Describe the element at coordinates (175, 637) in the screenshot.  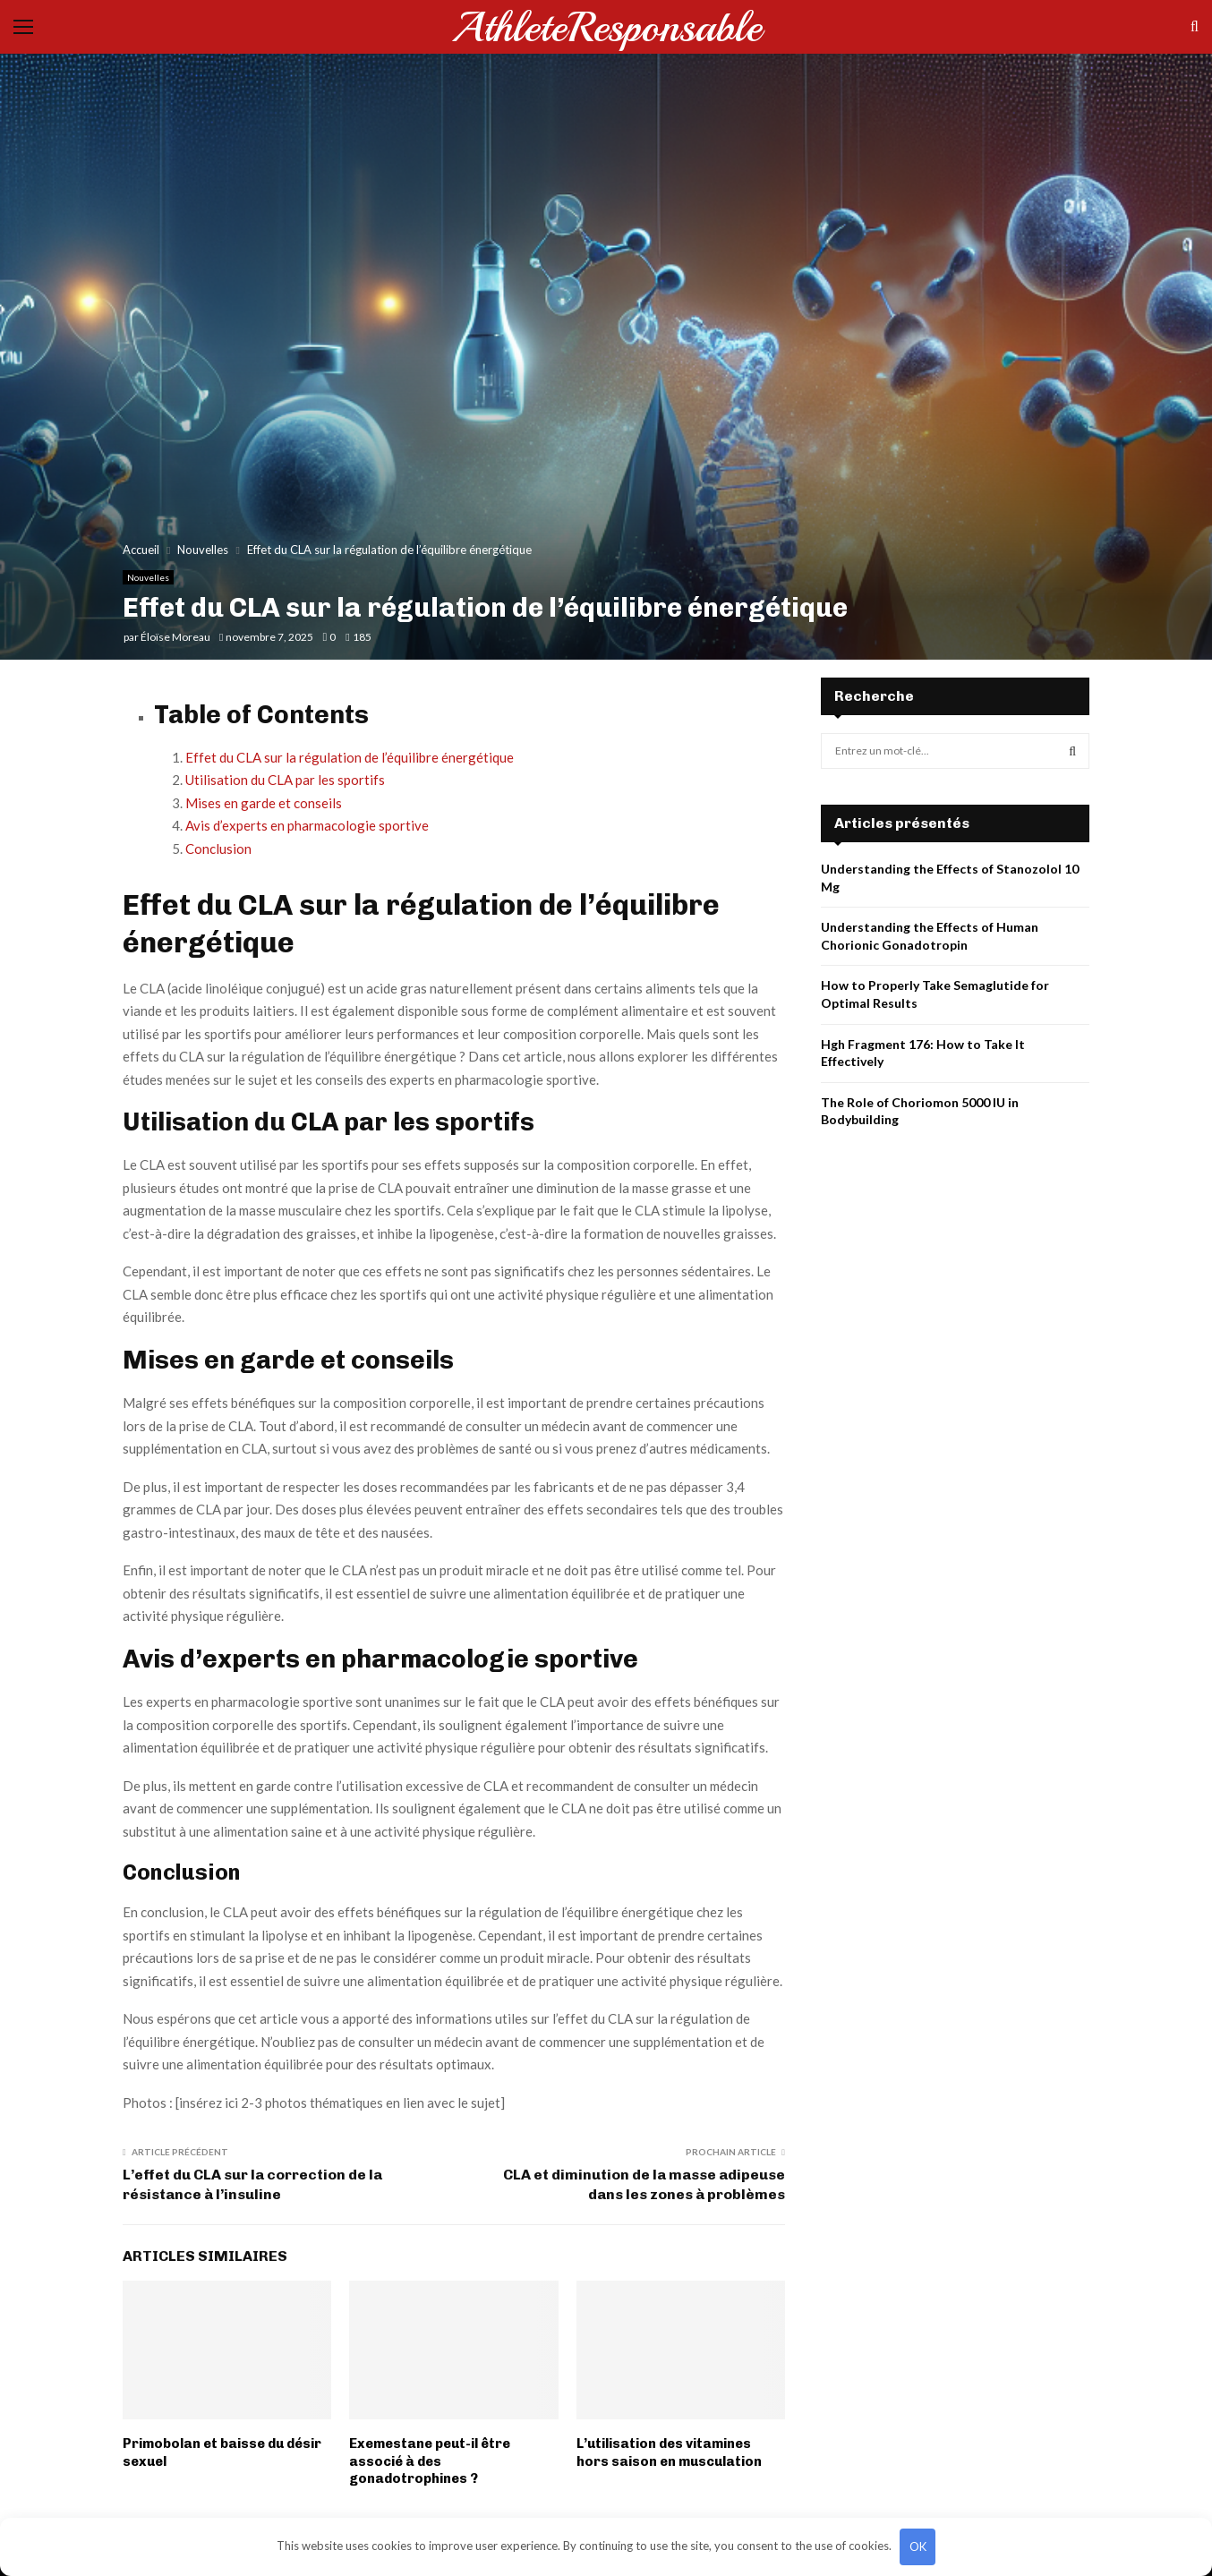
I see `Éloïse Moreau` at that location.